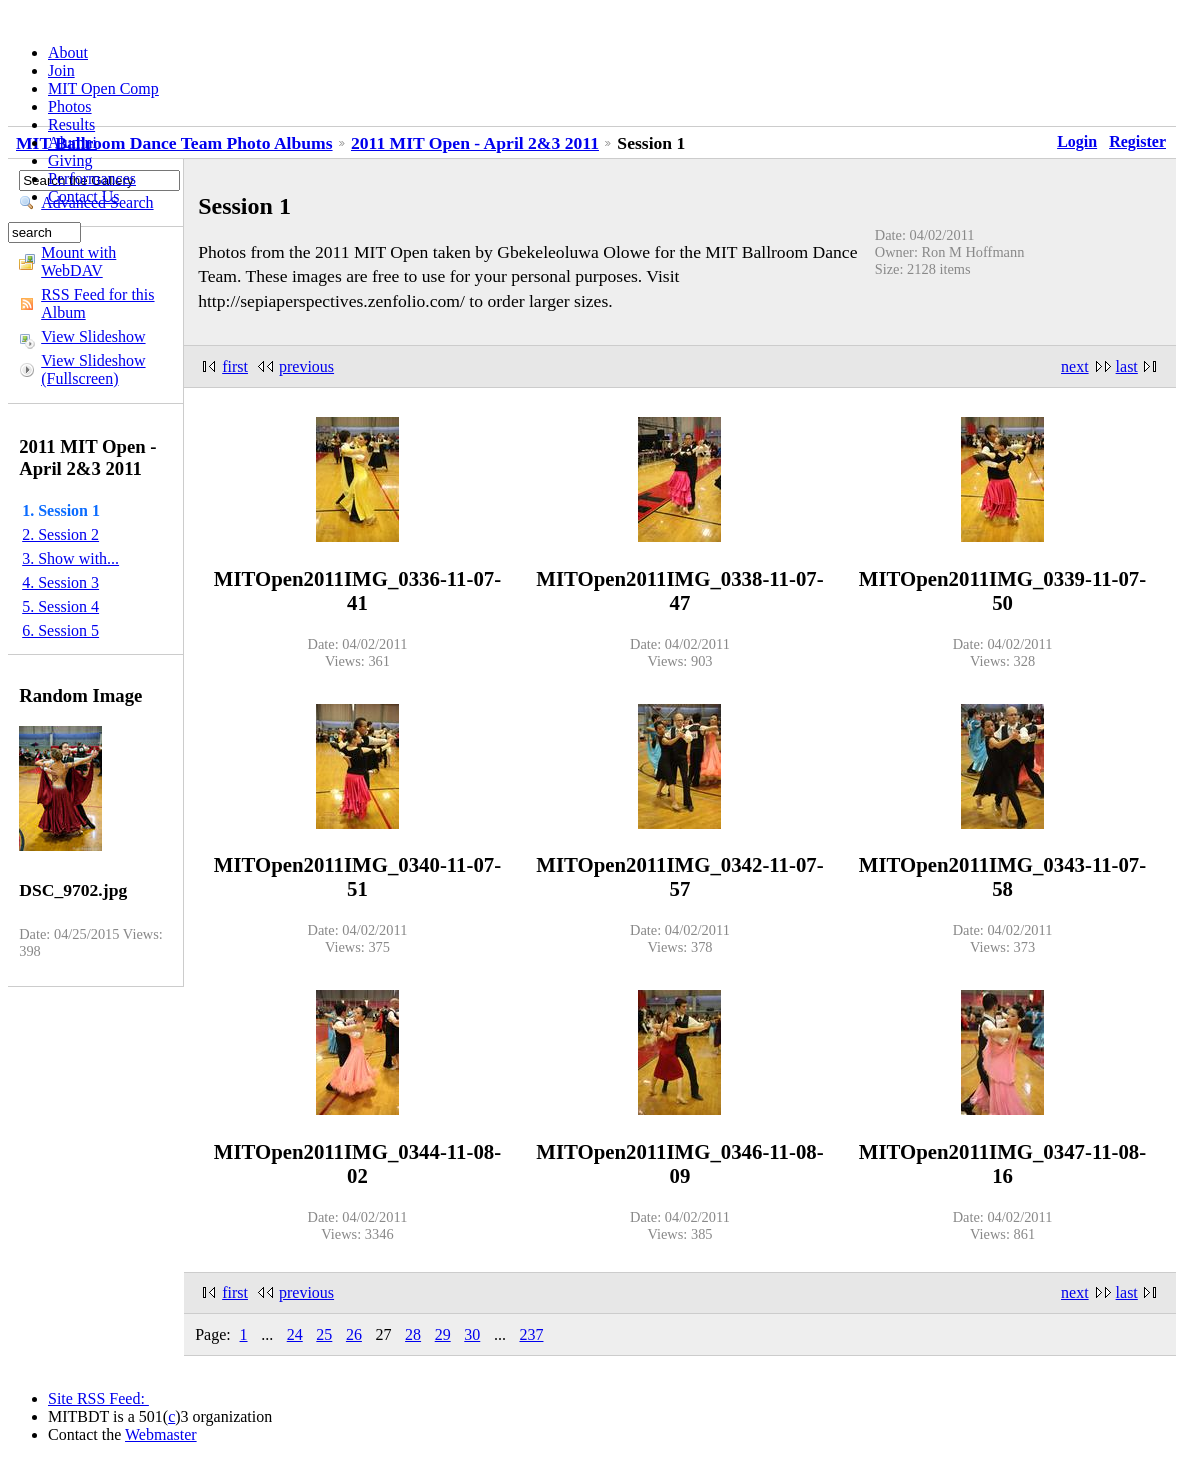 The height and width of the screenshot is (1460, 1184). I want to click on next, so click(1075, 366).